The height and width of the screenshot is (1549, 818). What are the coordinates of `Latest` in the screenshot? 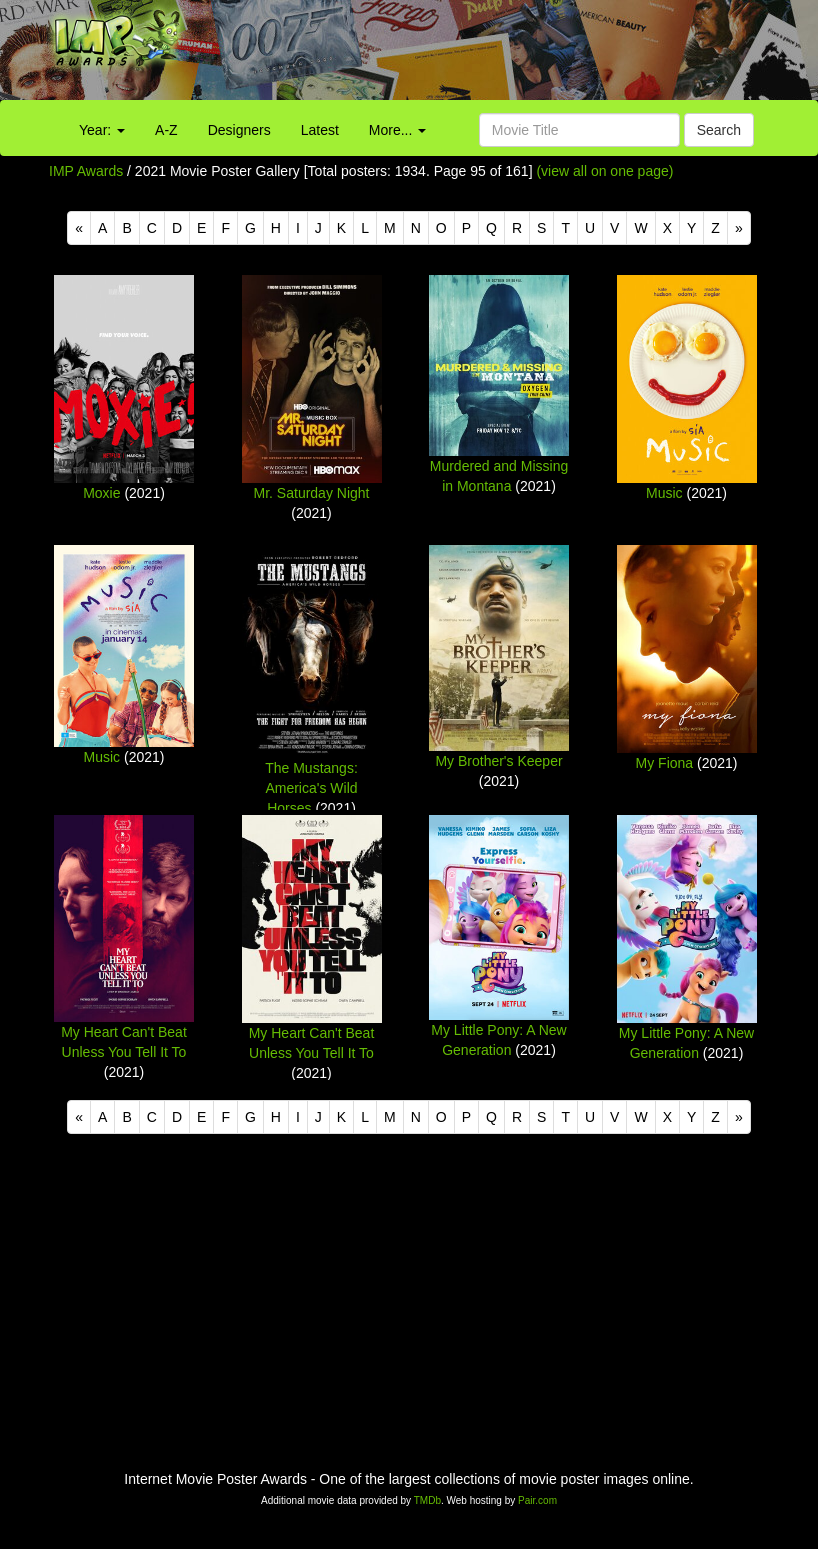 It's located at (320, 130).